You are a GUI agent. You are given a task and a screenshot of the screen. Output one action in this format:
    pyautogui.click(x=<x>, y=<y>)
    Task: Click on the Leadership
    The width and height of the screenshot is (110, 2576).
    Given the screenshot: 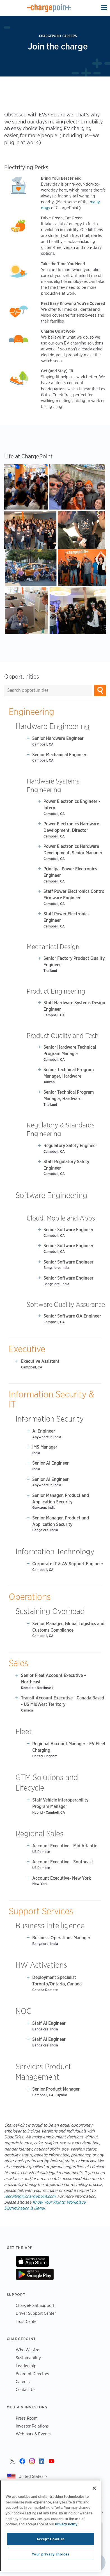 What is the action you would take?
    pyautogui.click(x=26, y=2365)
    